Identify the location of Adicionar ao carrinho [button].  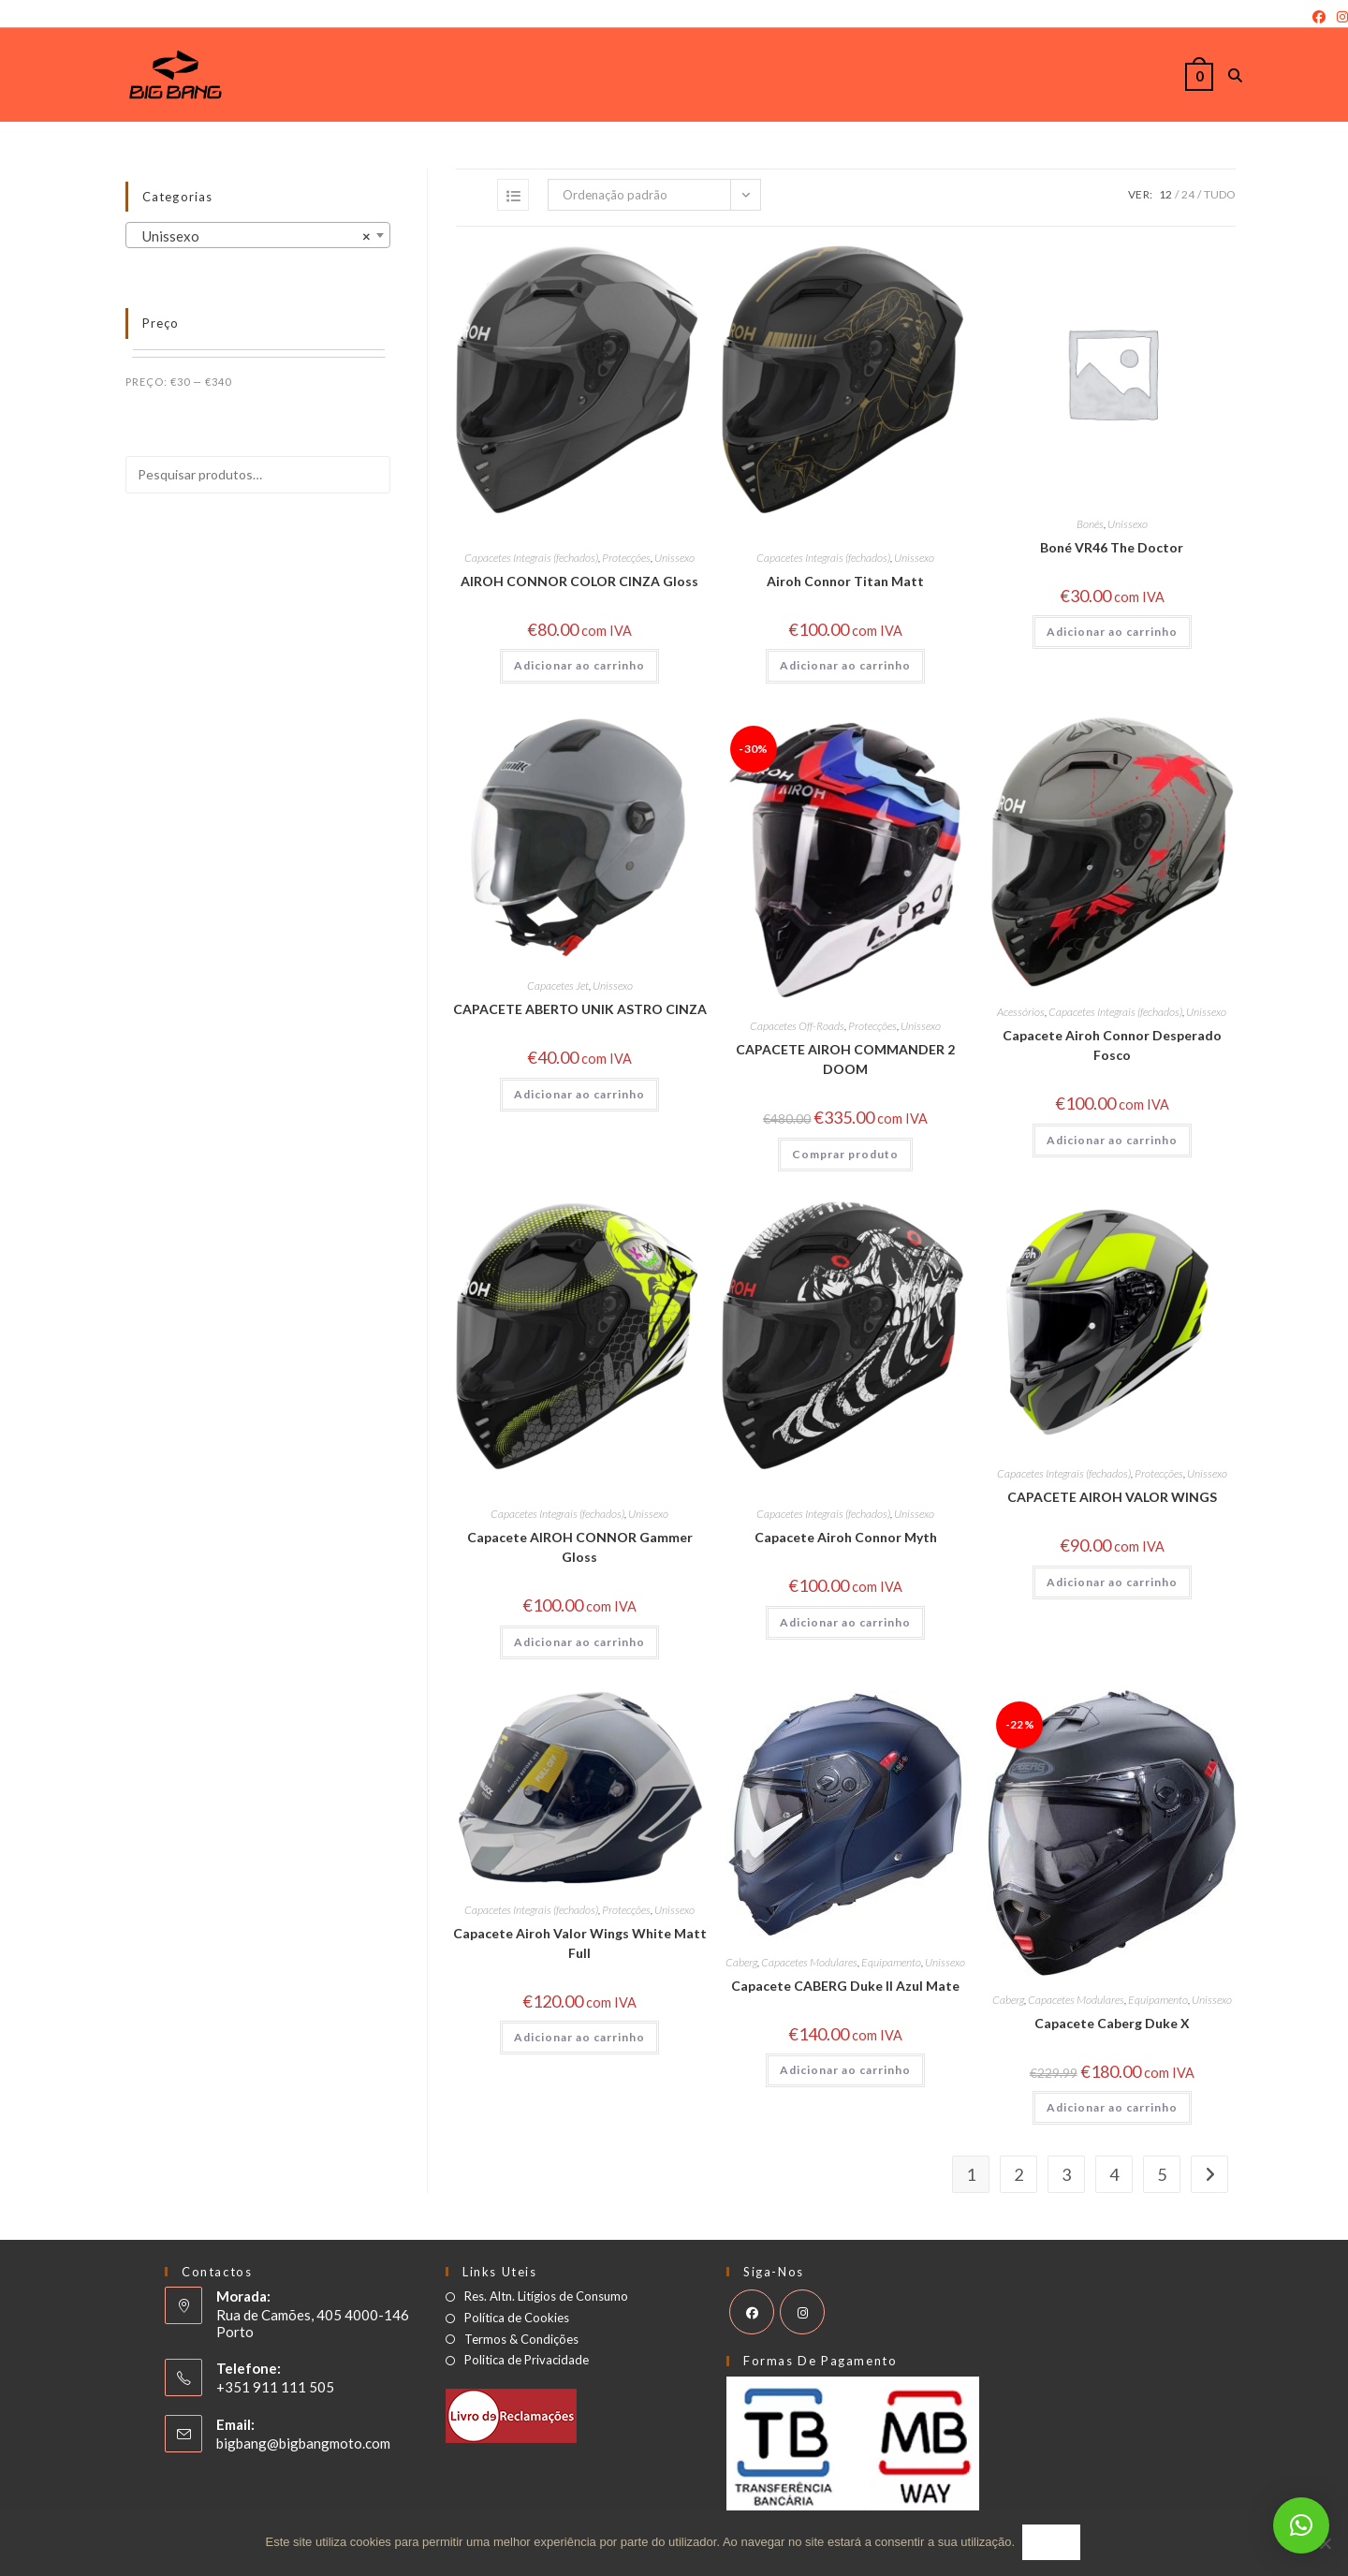
(579, 665).